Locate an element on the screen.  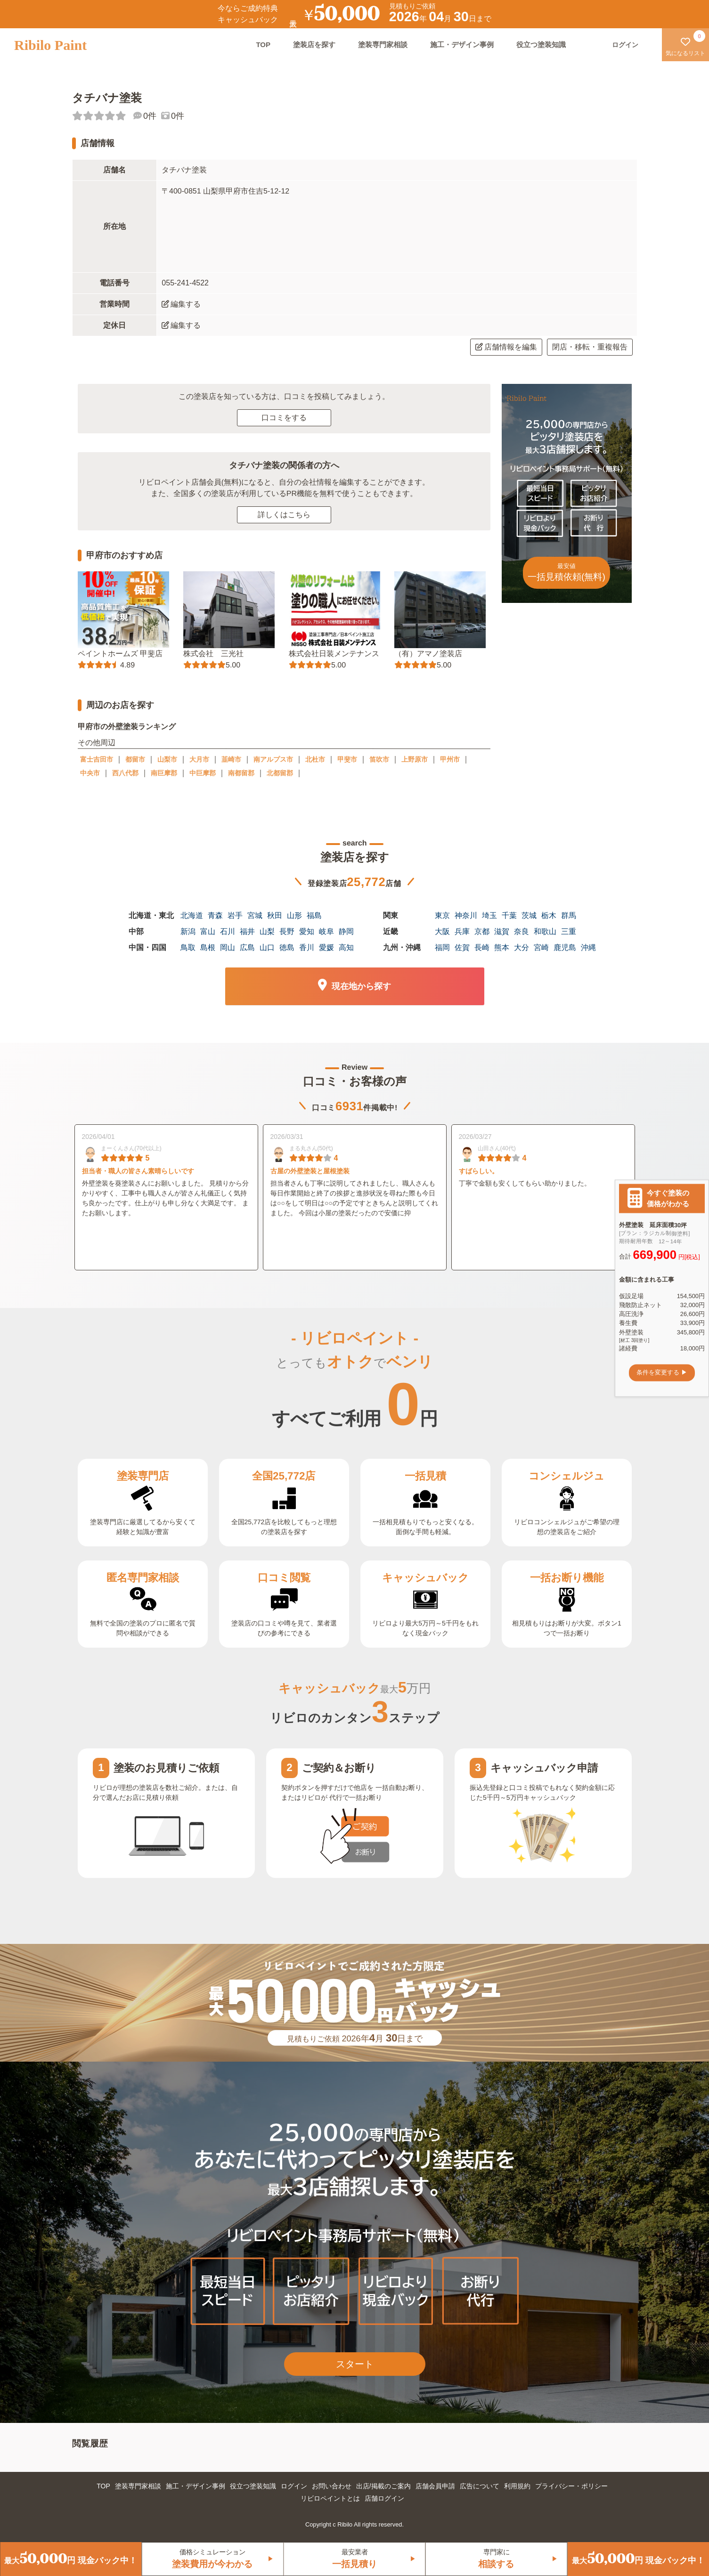
甲州市 is located at coordinates (450, 759).